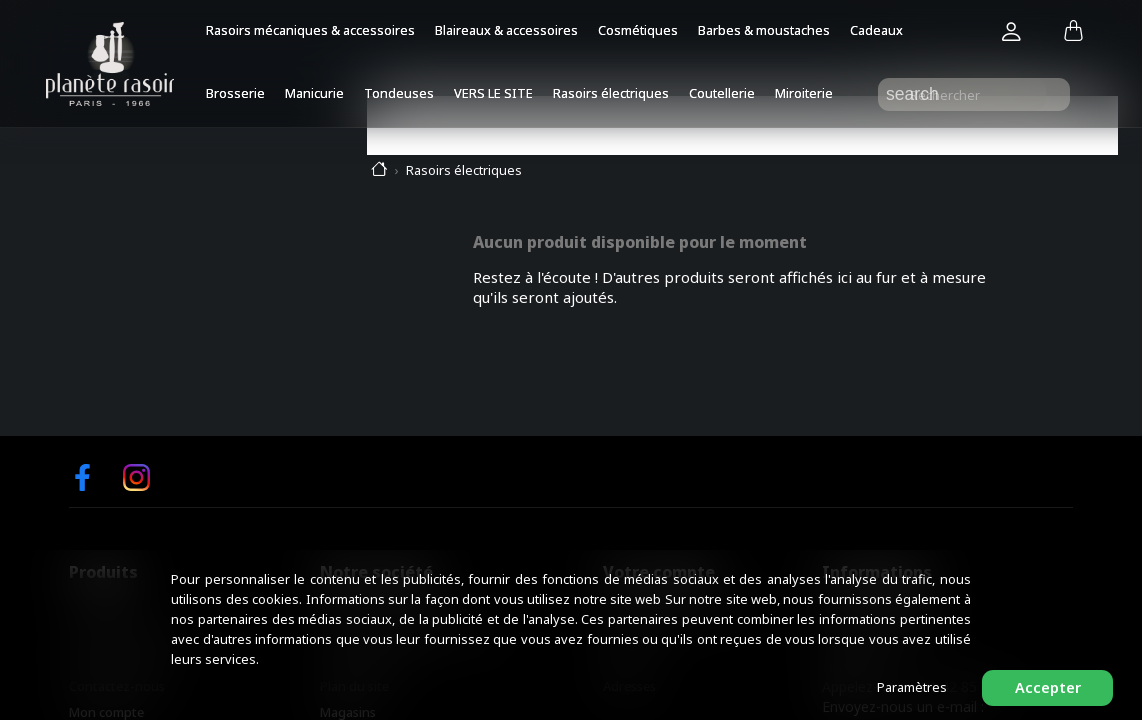 The width and height of the screenshot is (1142, 720). I want to click on [Rechercher], so click(974, 94).